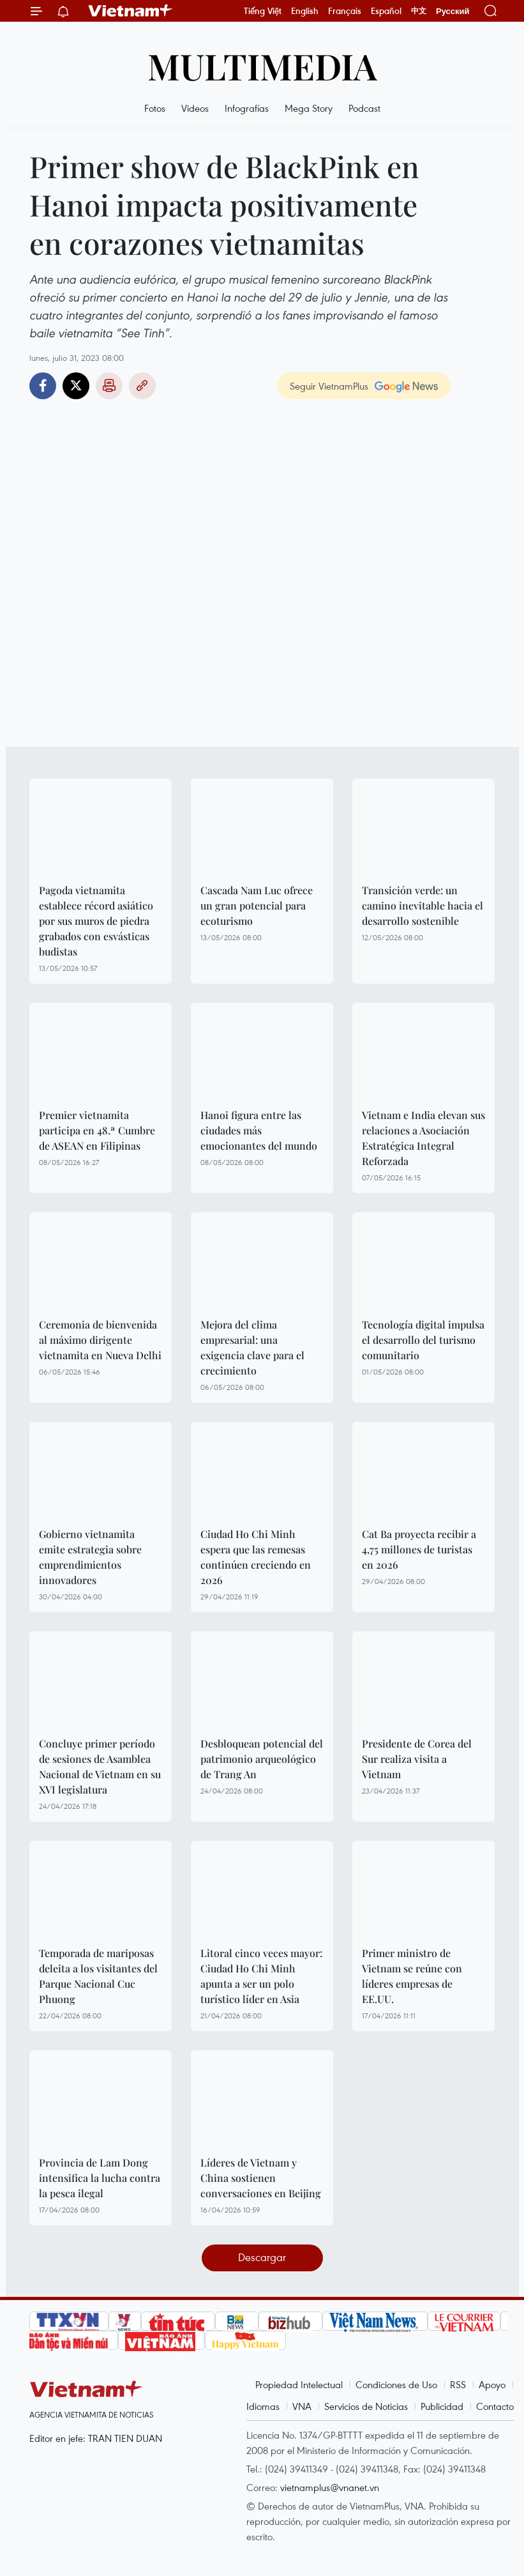 The image size is (524, 2576). Describe the element at coordinates (154, 108) in the screenshot. I see `Fotos` at that location.